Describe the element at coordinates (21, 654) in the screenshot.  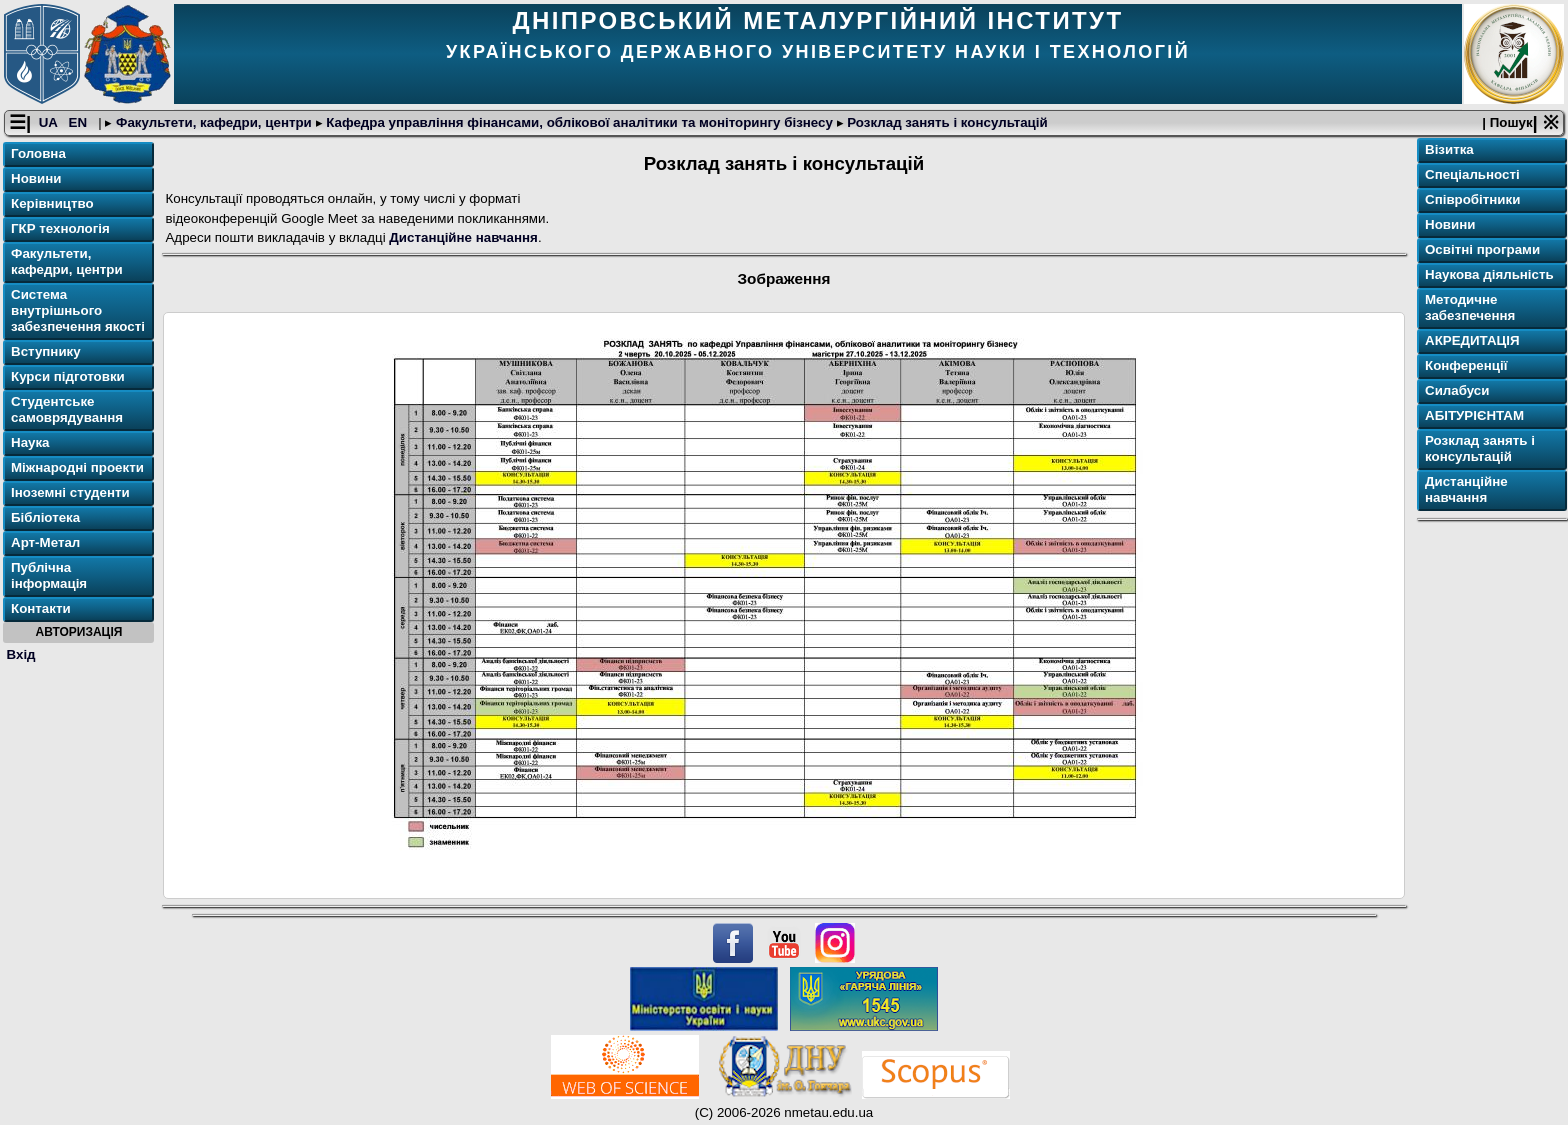
I see `Вхід` at that location.